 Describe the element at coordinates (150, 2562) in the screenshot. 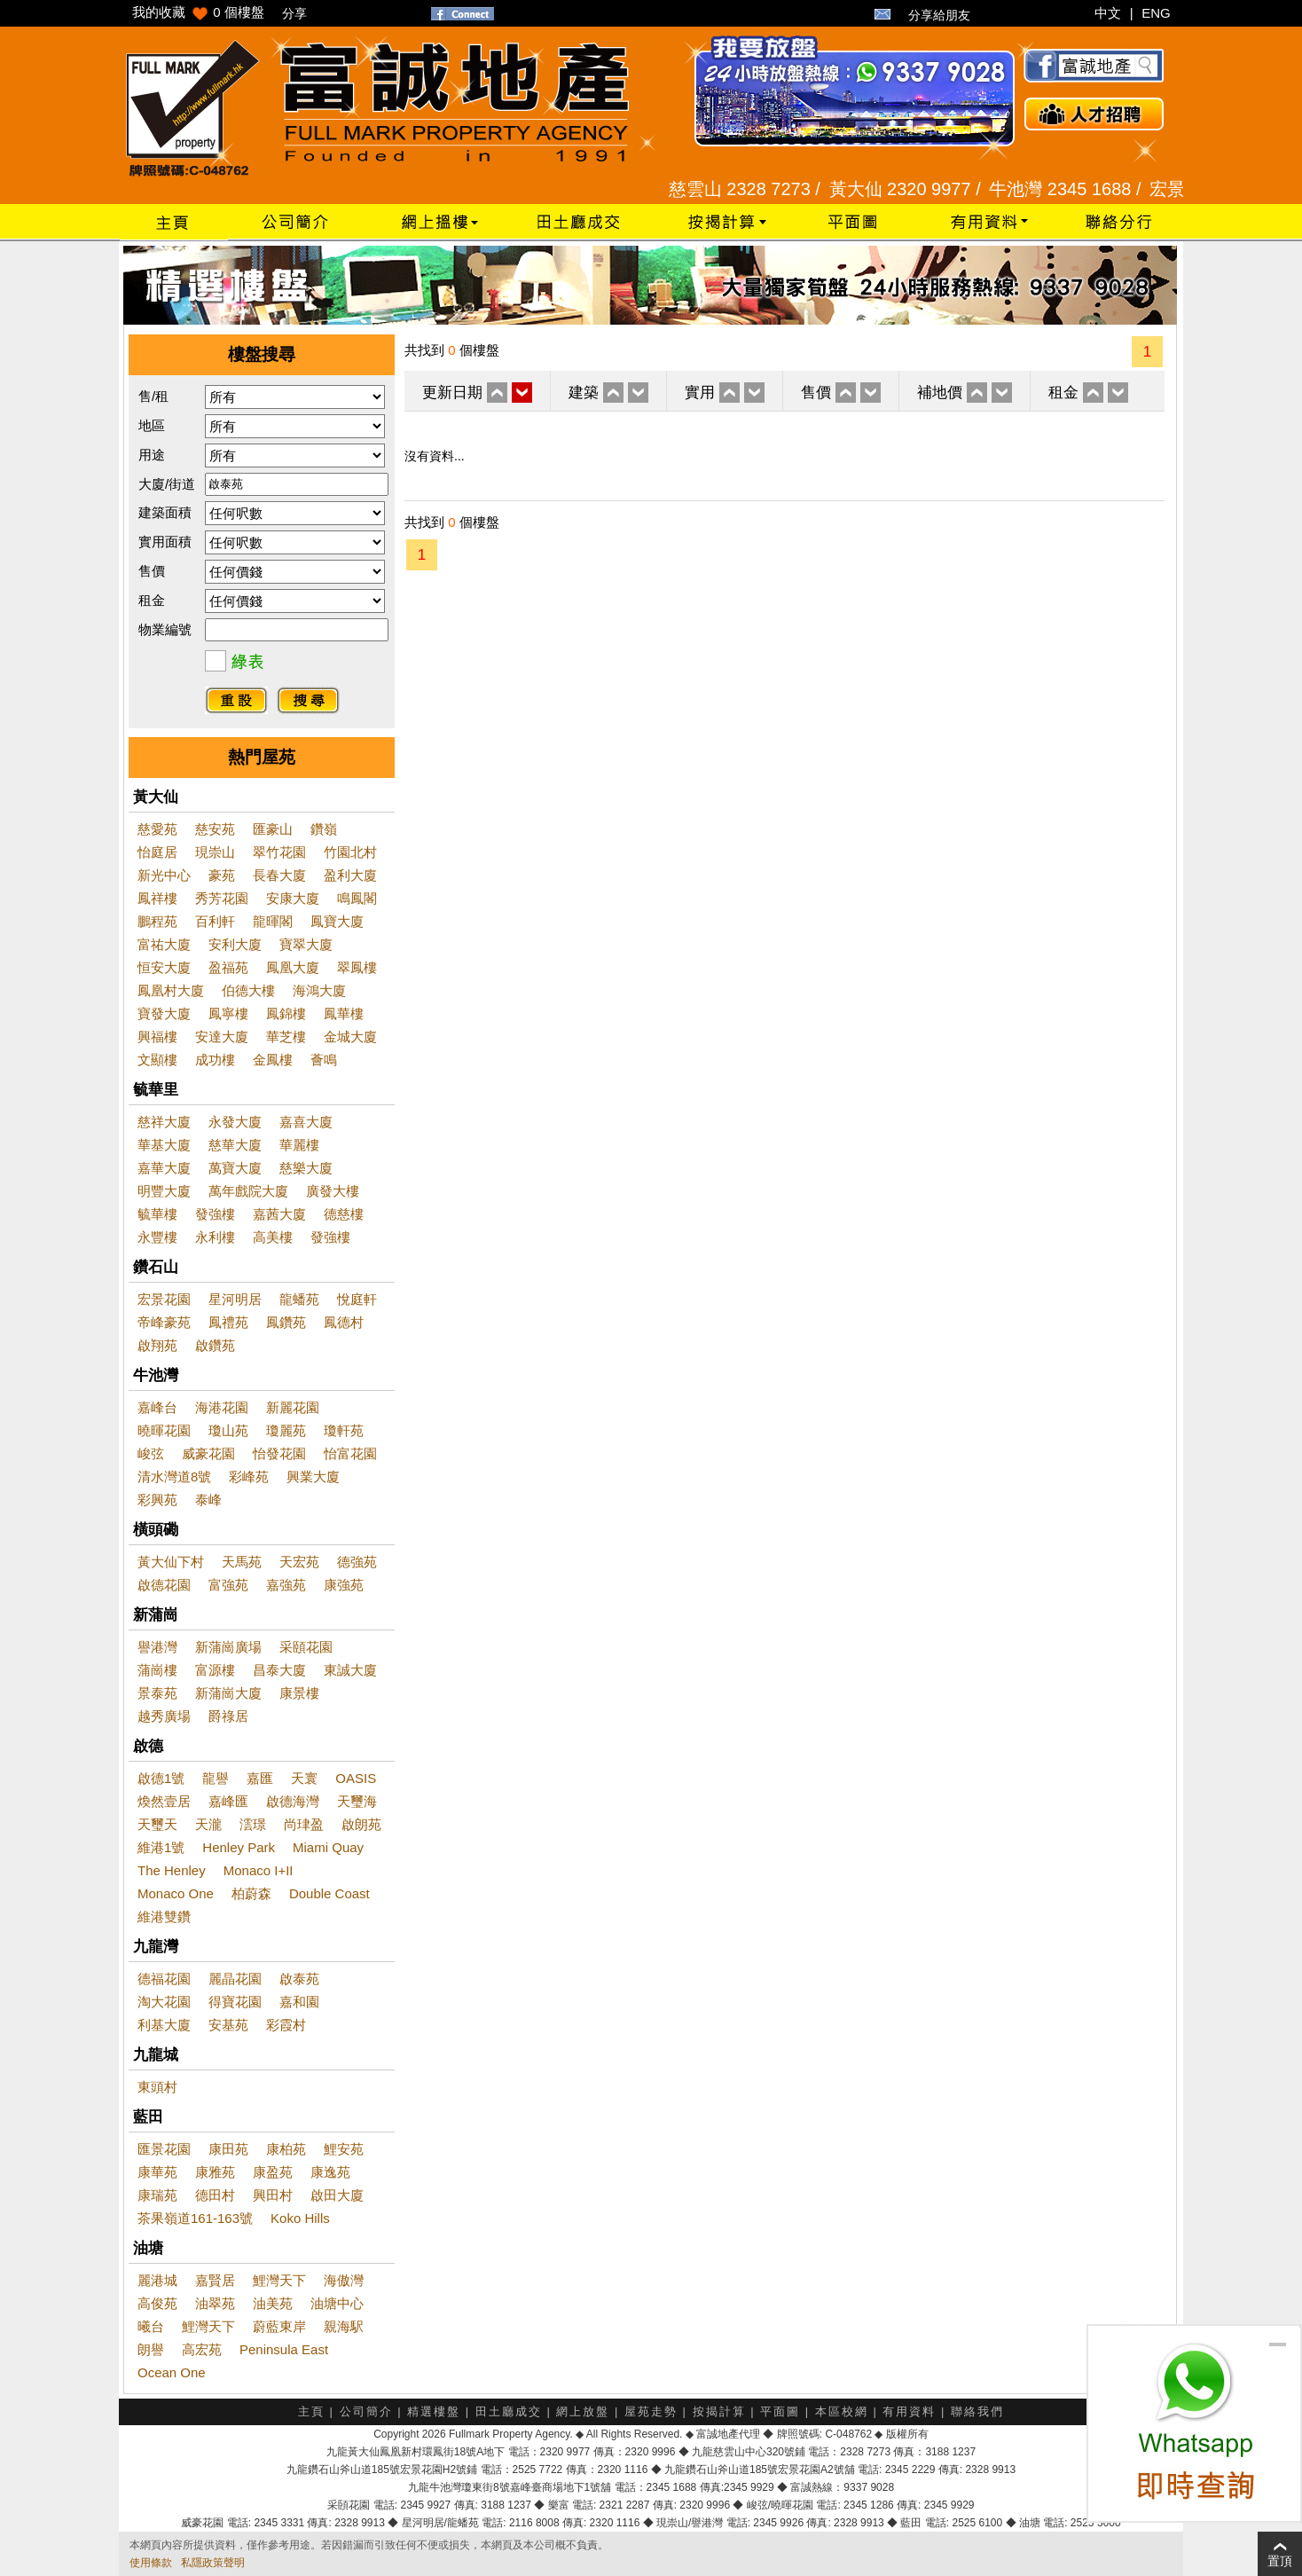

I see `使用條款` at that location.